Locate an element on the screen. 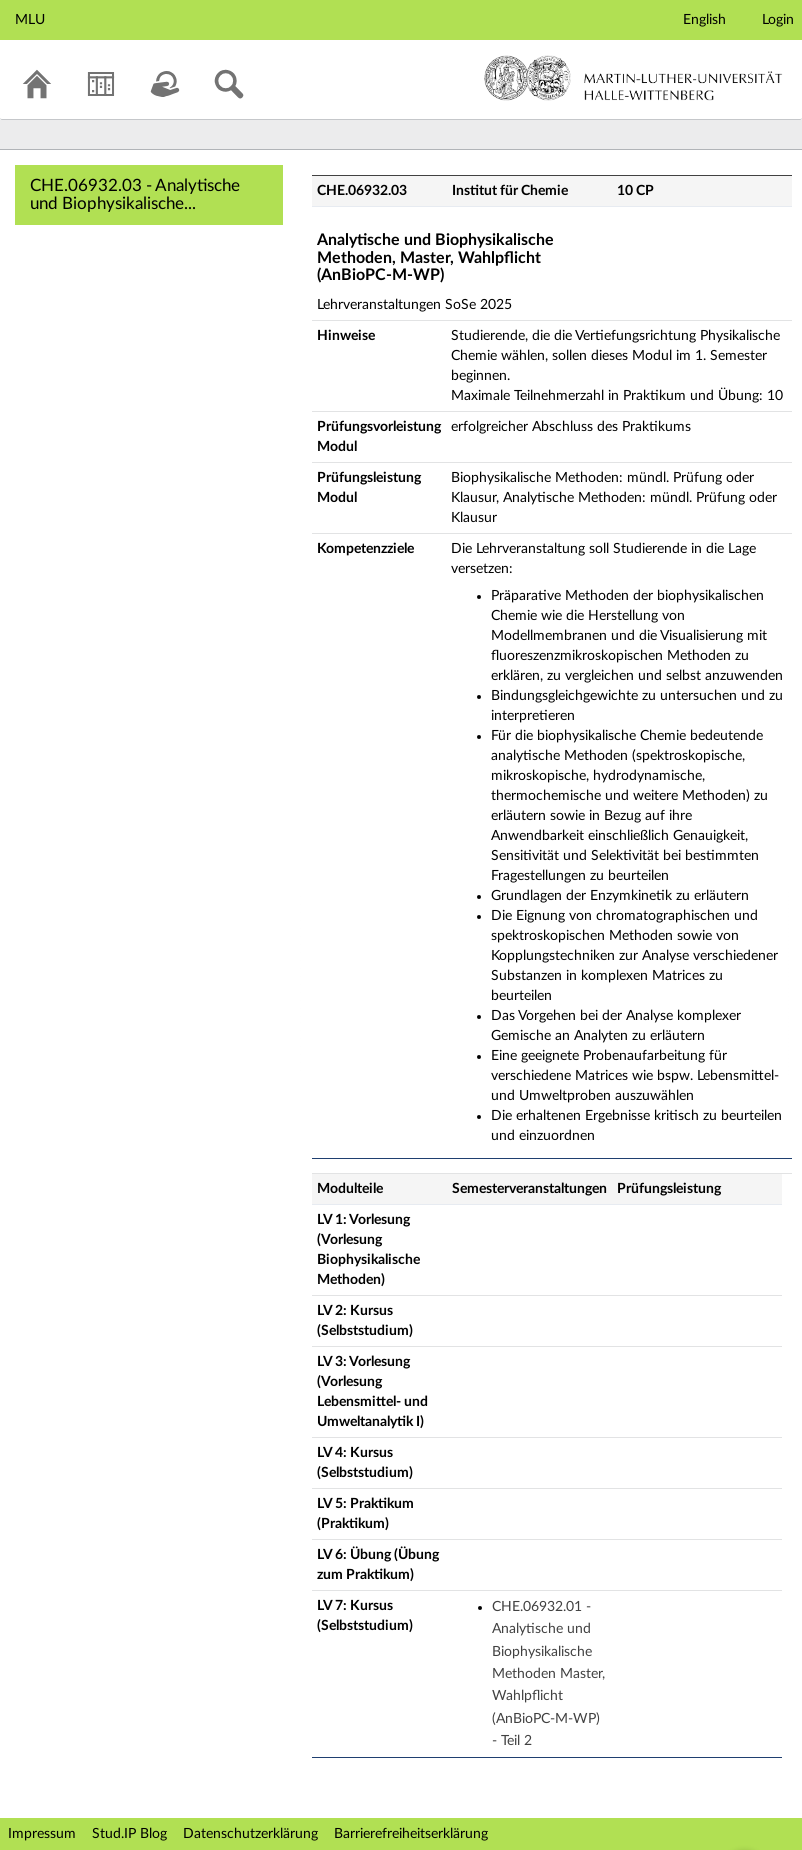  English is located at coordinates (704, 20).